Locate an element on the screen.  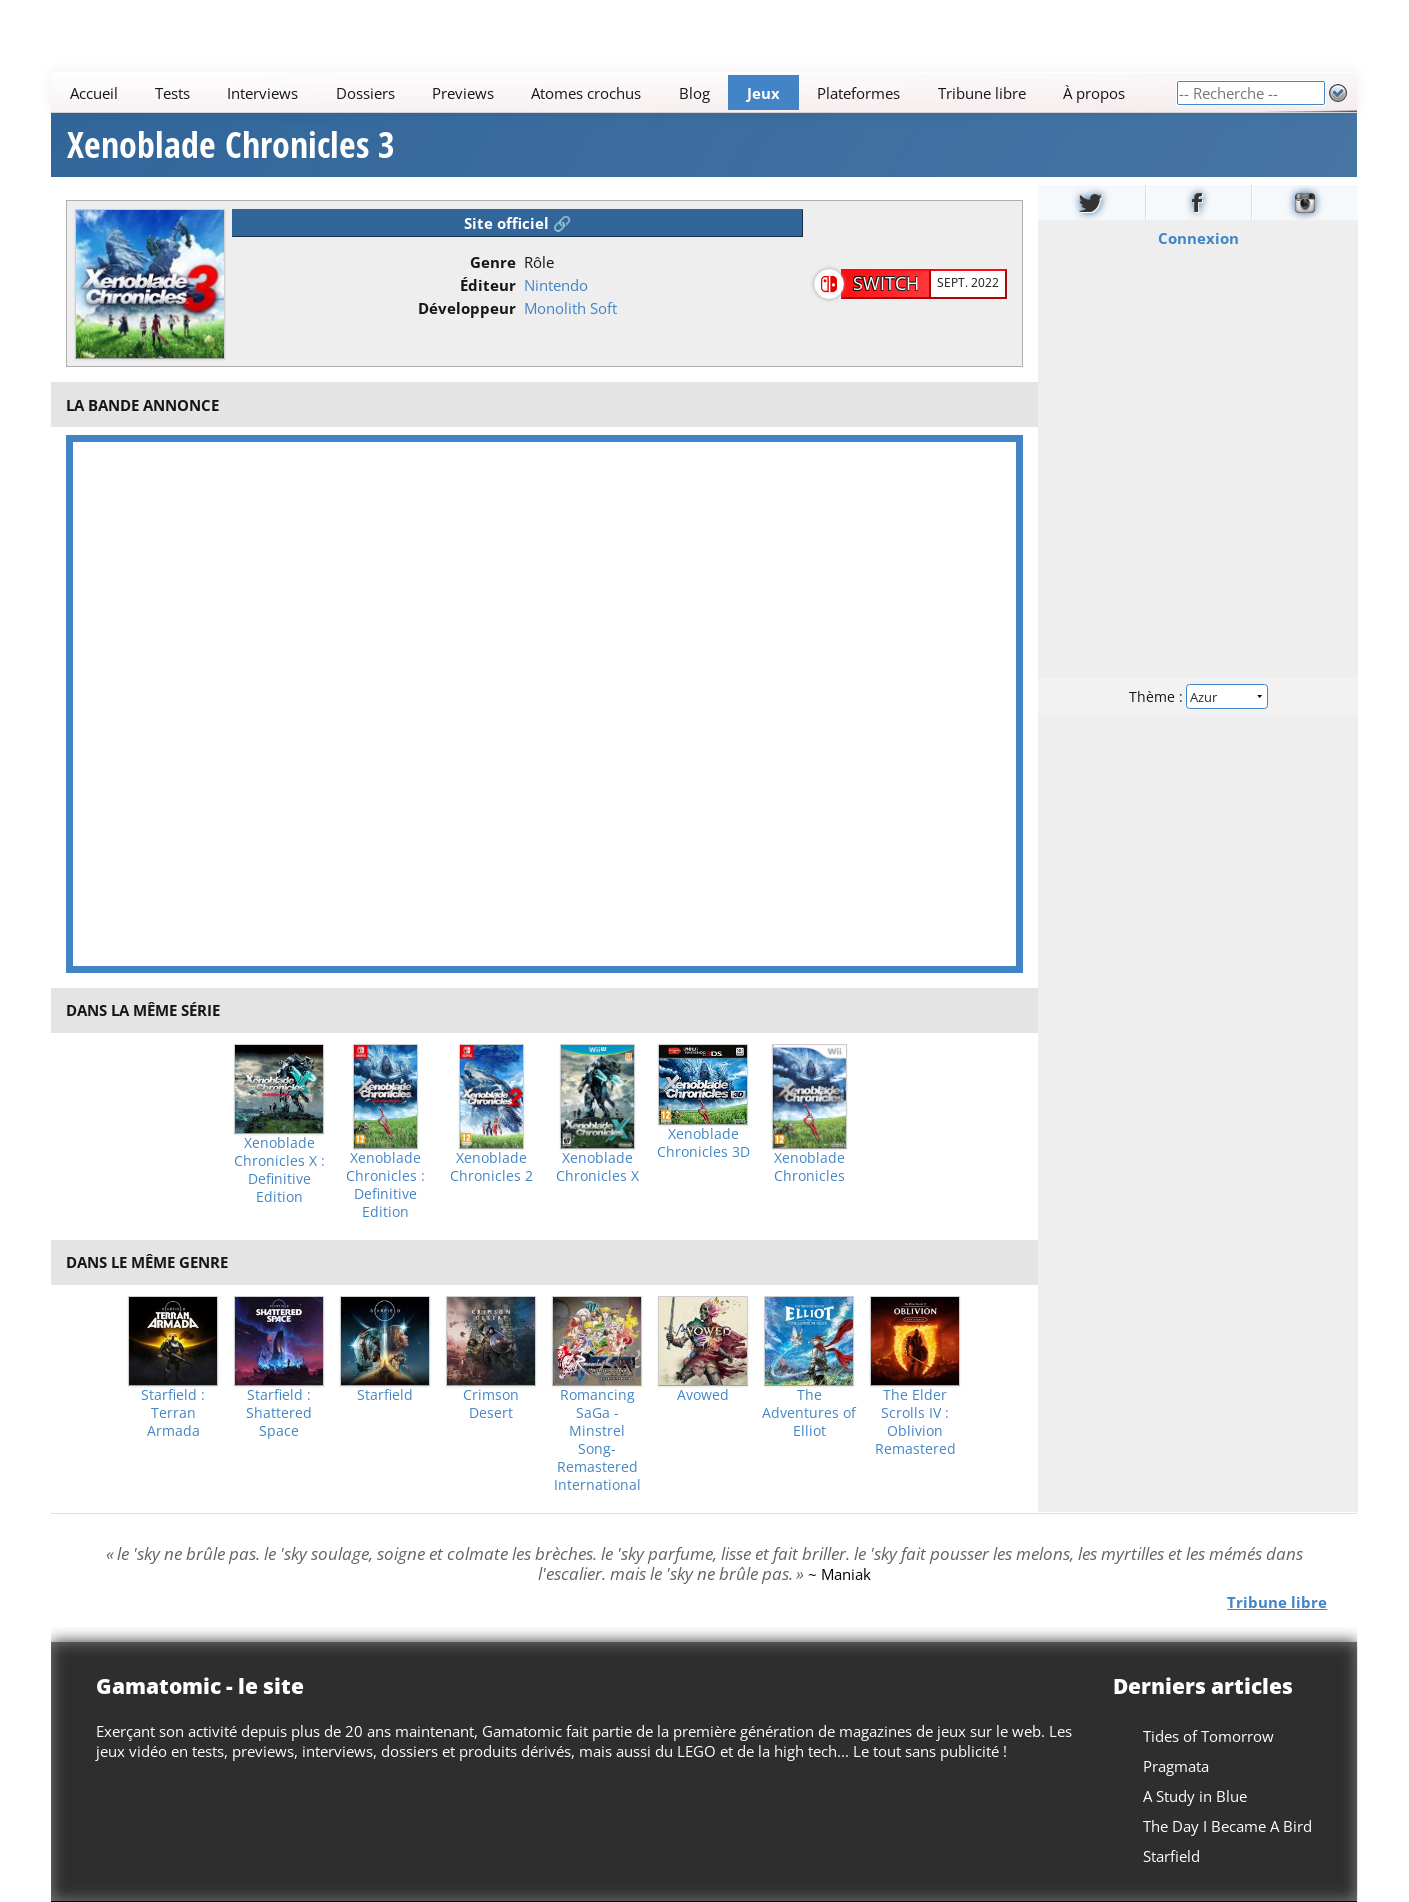
Pragmata is located at coordinates (1177, 1766).